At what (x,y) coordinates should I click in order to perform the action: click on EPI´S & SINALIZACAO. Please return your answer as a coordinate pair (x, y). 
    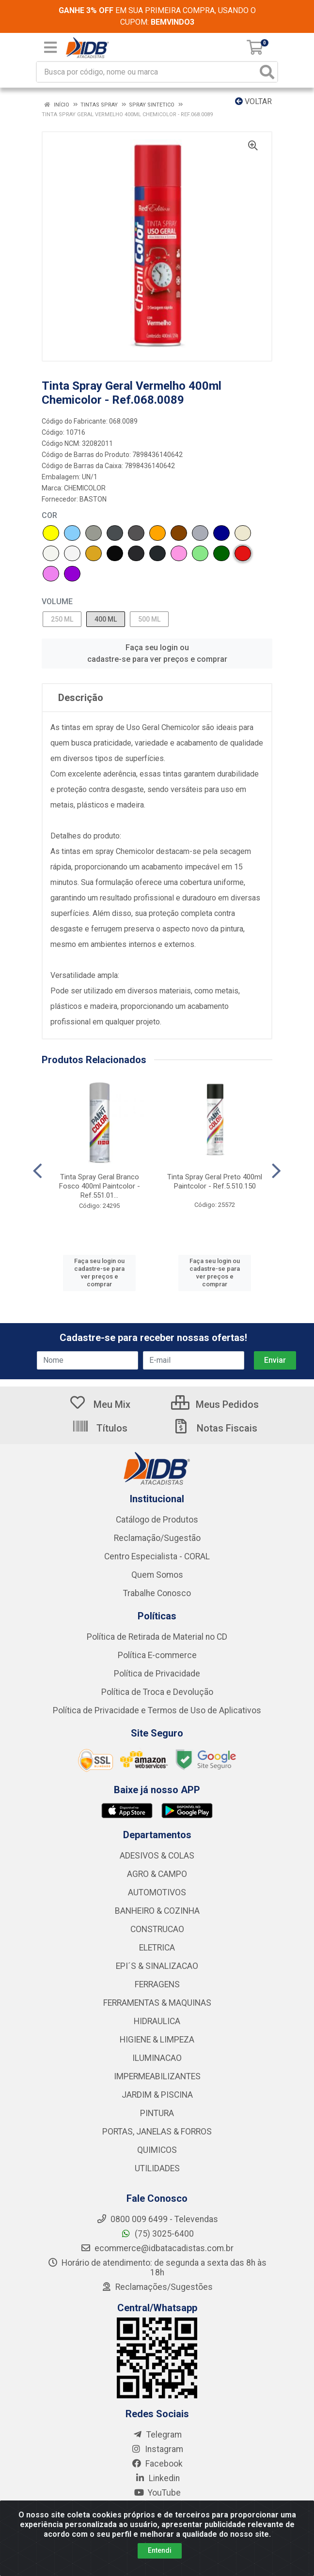
    Looking at the image, I should click on (157, 1966).